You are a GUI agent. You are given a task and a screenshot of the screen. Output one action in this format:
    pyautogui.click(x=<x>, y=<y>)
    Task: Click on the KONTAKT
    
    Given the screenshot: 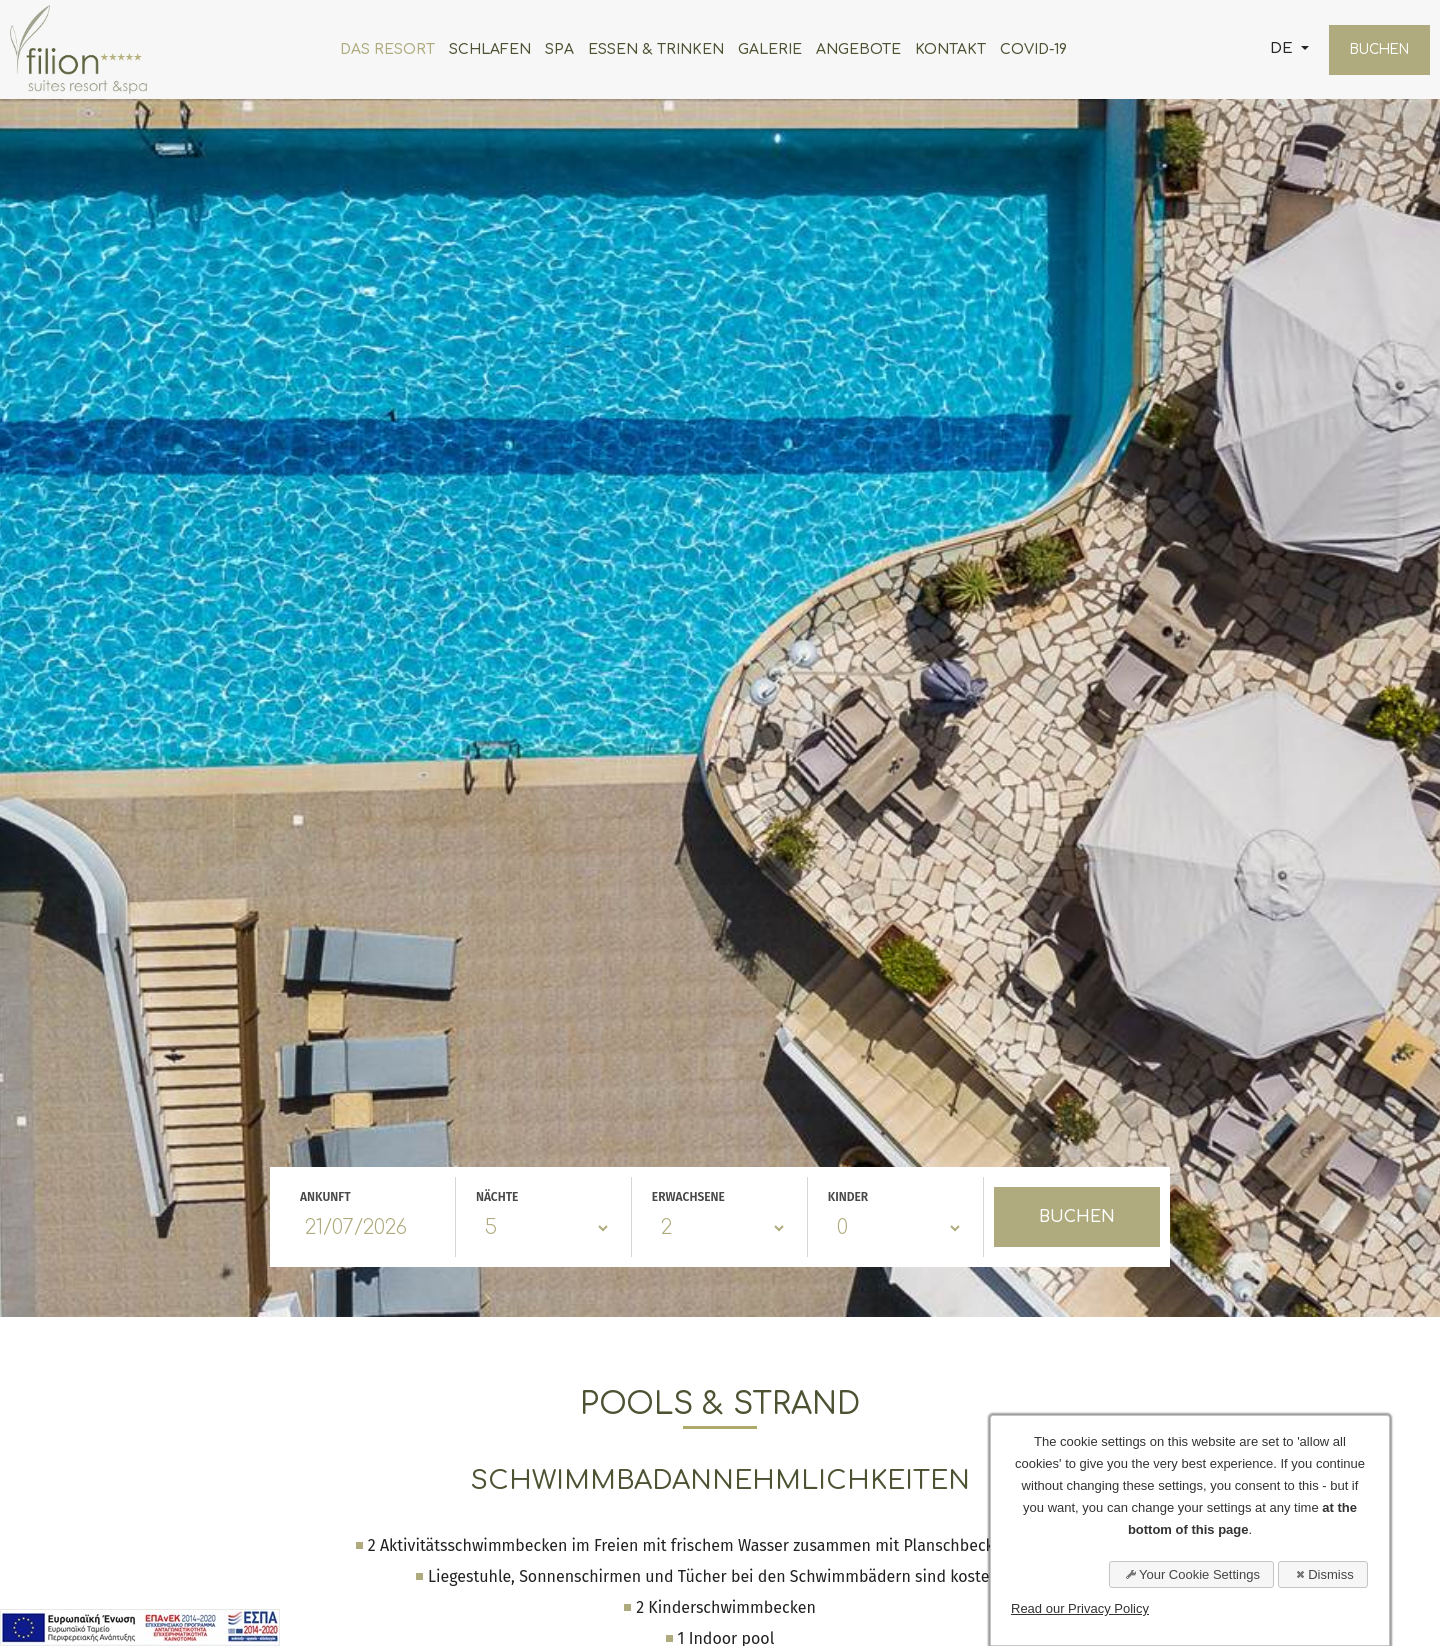 What is the action you would take?
    pyautogui.click(x=943, y=49)
    